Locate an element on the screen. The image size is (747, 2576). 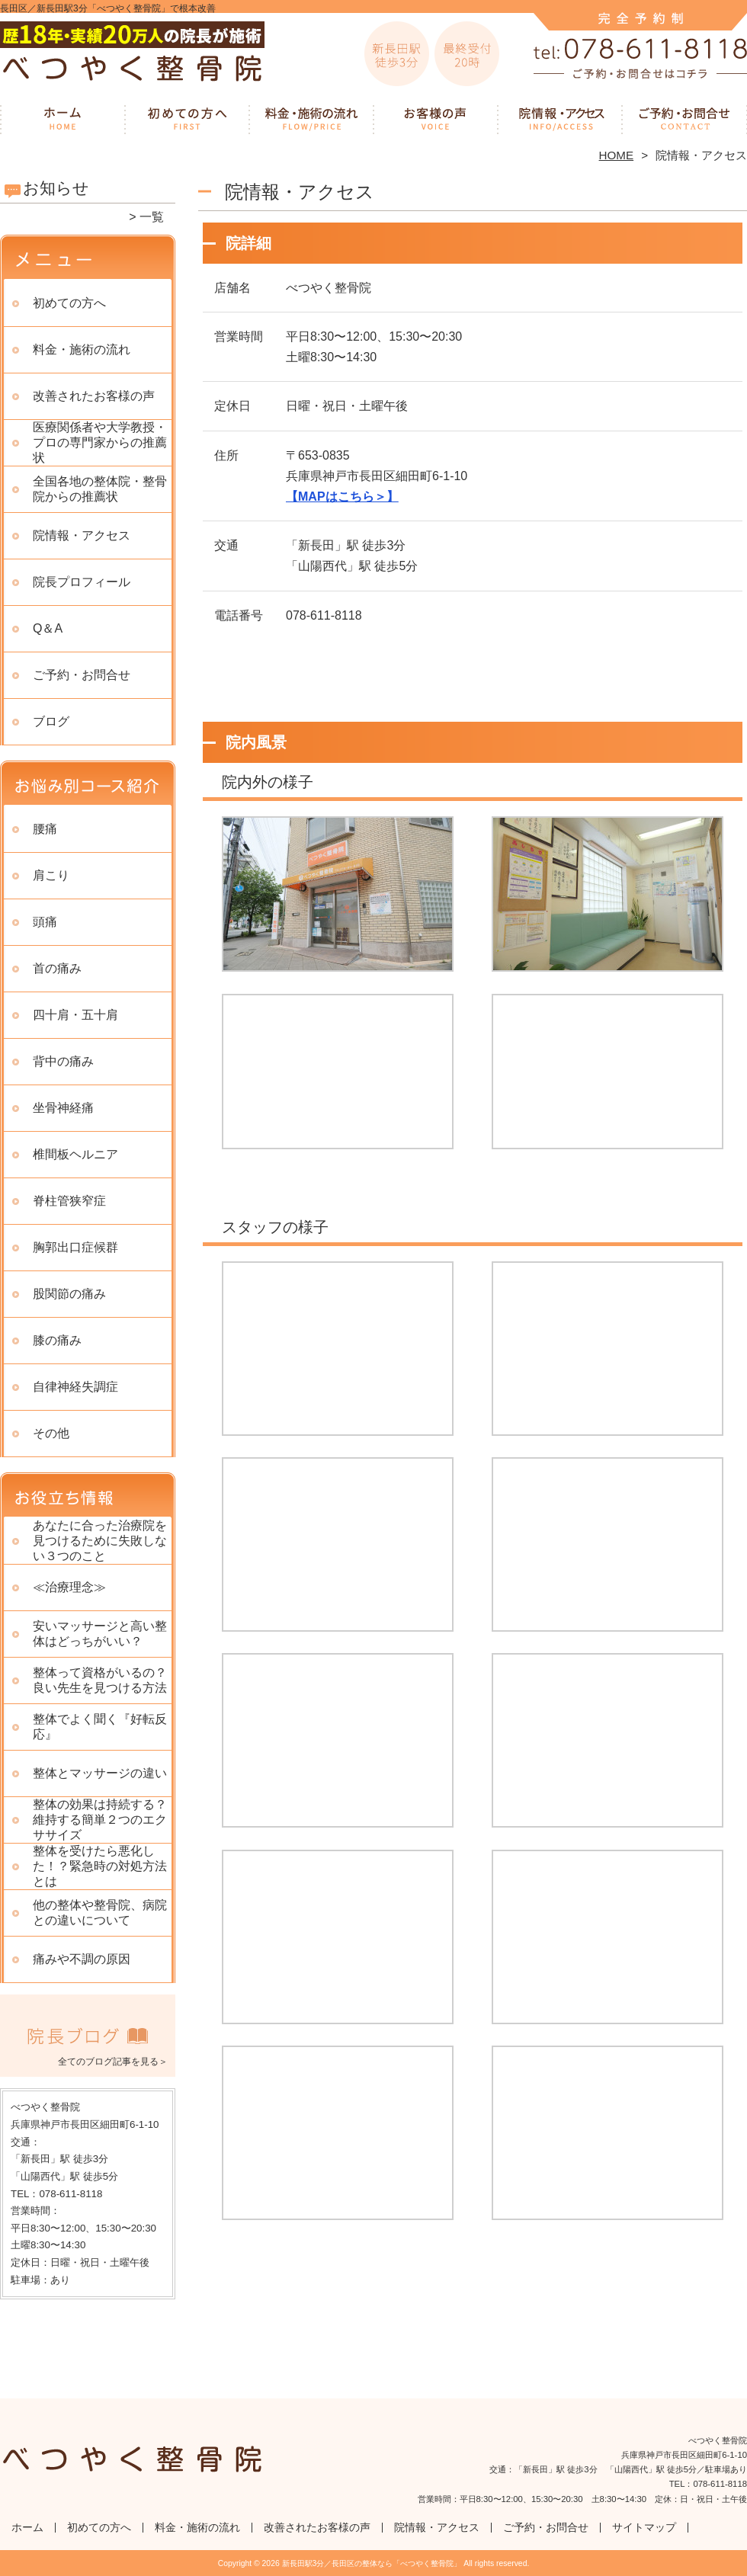
四十肩・五十肩 is located at coordinates (75, 1014).